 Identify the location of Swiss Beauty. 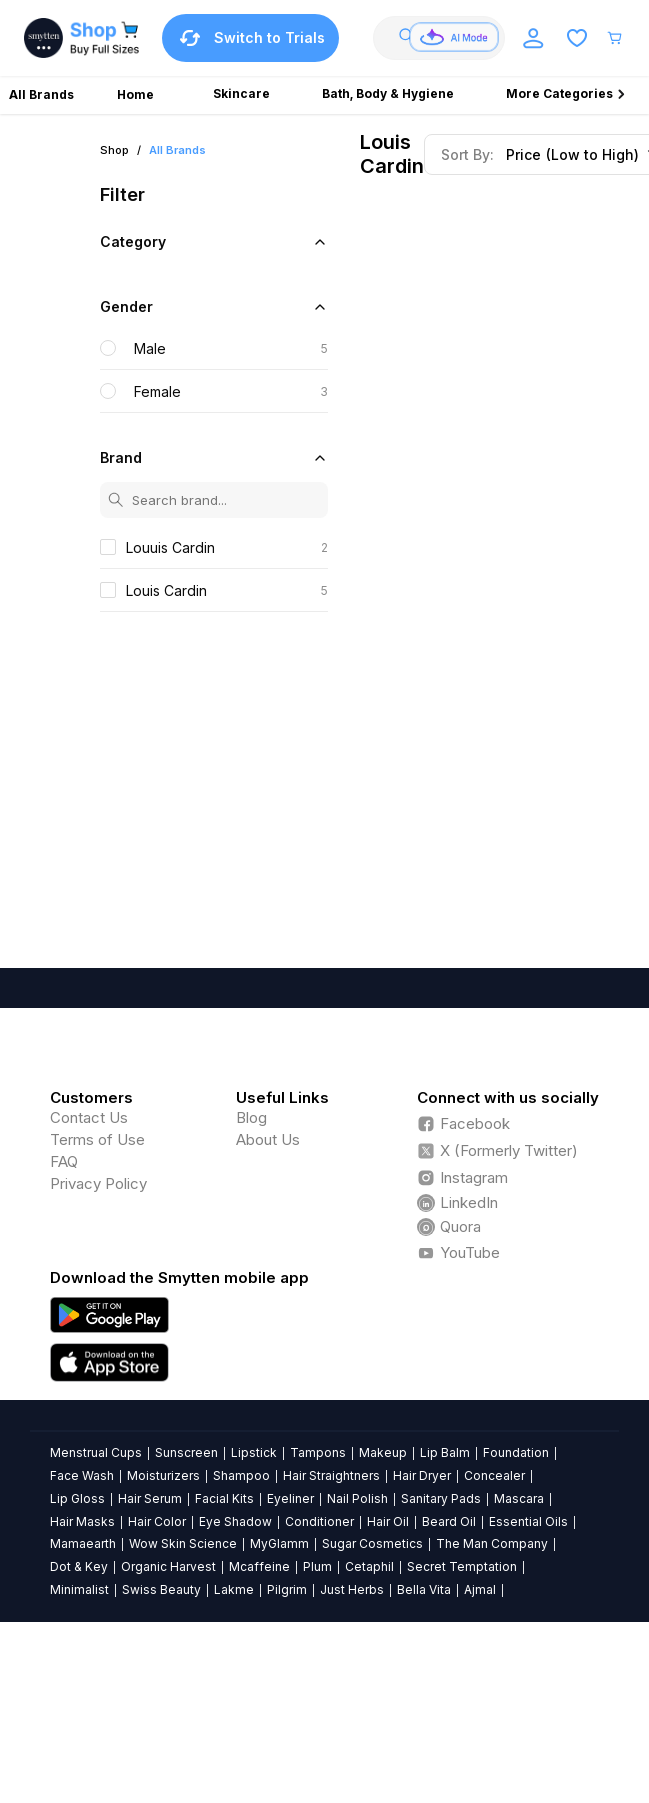
(161, 1589).